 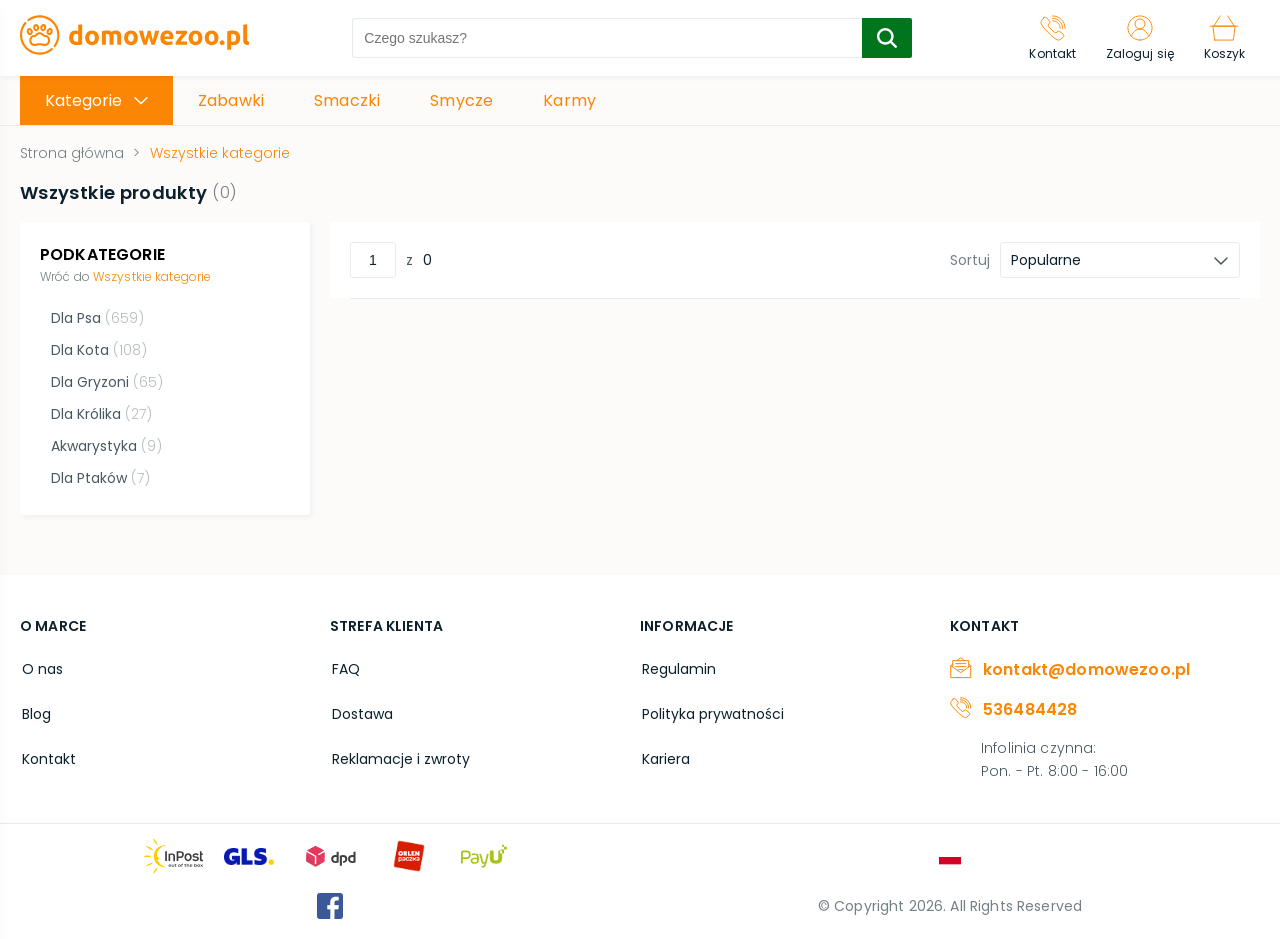 I want to click on Dla Królika, so click(x=100, y=414).